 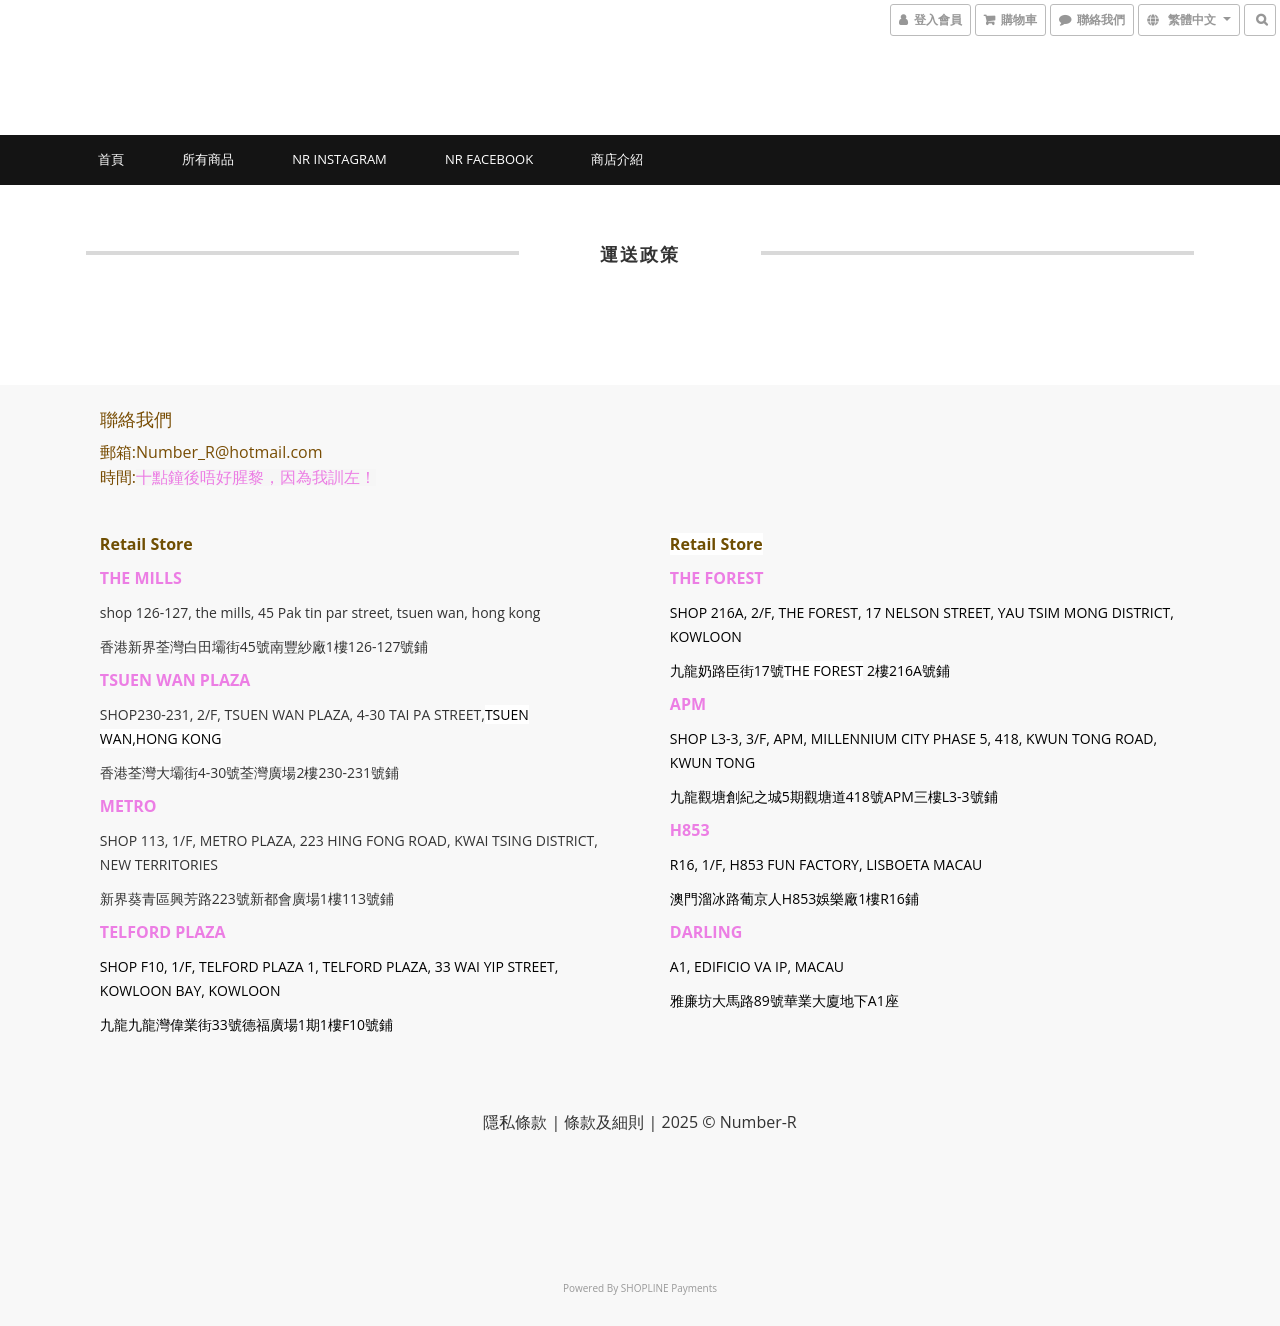 What do you see at coordinates (669, 1288) in the screenshot?
I see `SHOPLINE Payments` at bounding box center [669, 1288].